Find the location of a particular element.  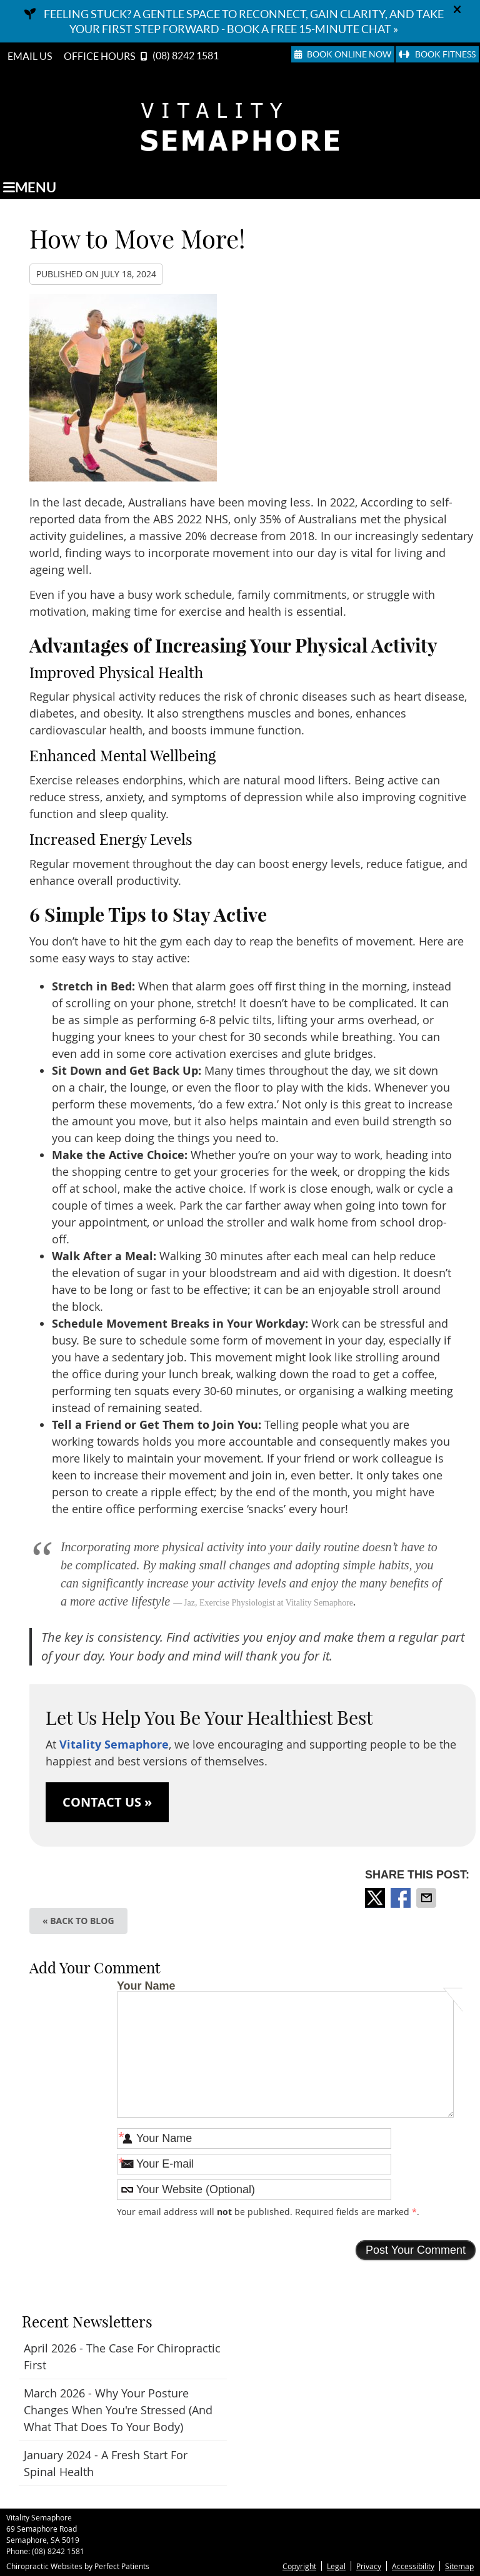

Book Online Now is located at coordinates (342, 54).